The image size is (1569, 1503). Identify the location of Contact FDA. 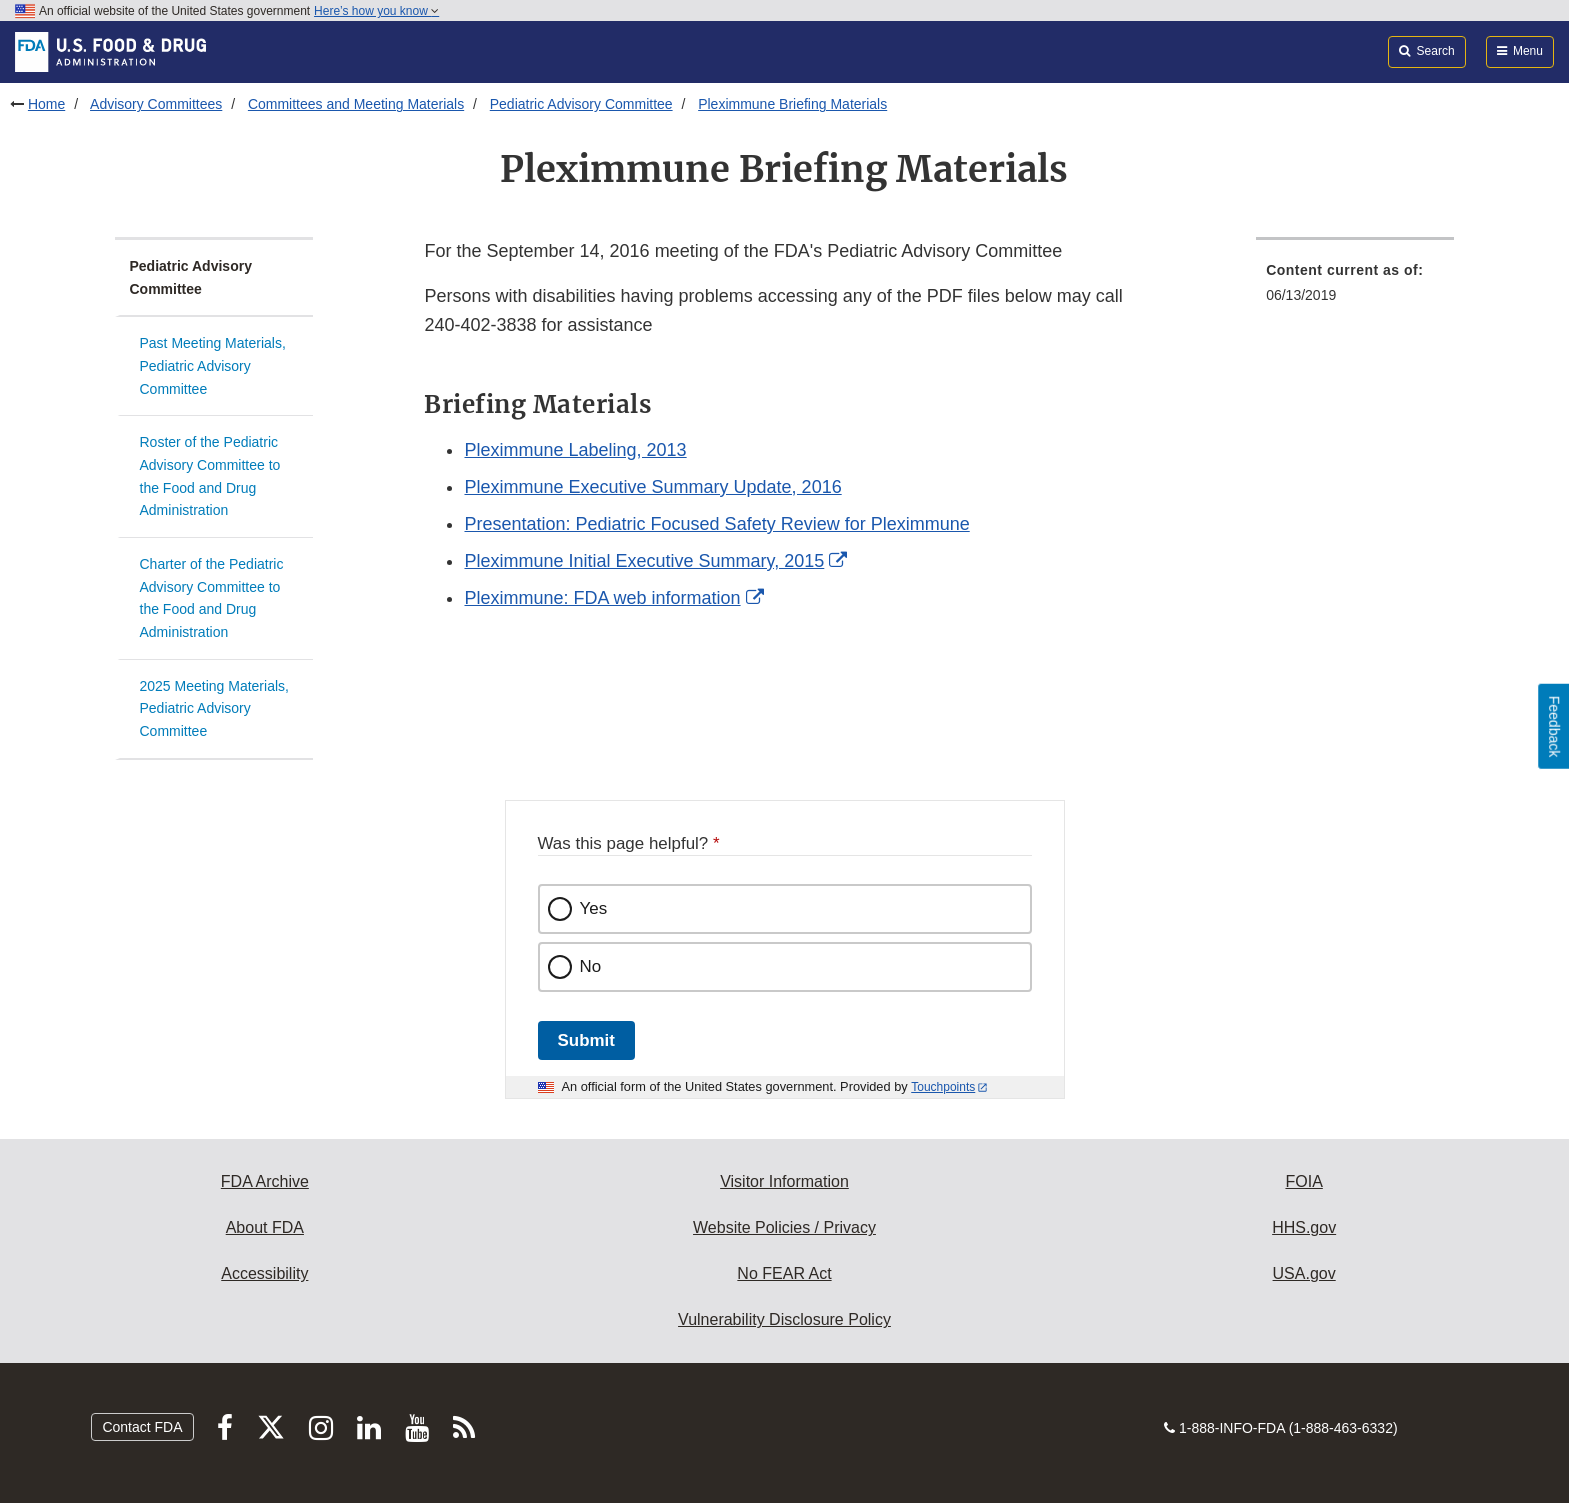
(142, 1427).